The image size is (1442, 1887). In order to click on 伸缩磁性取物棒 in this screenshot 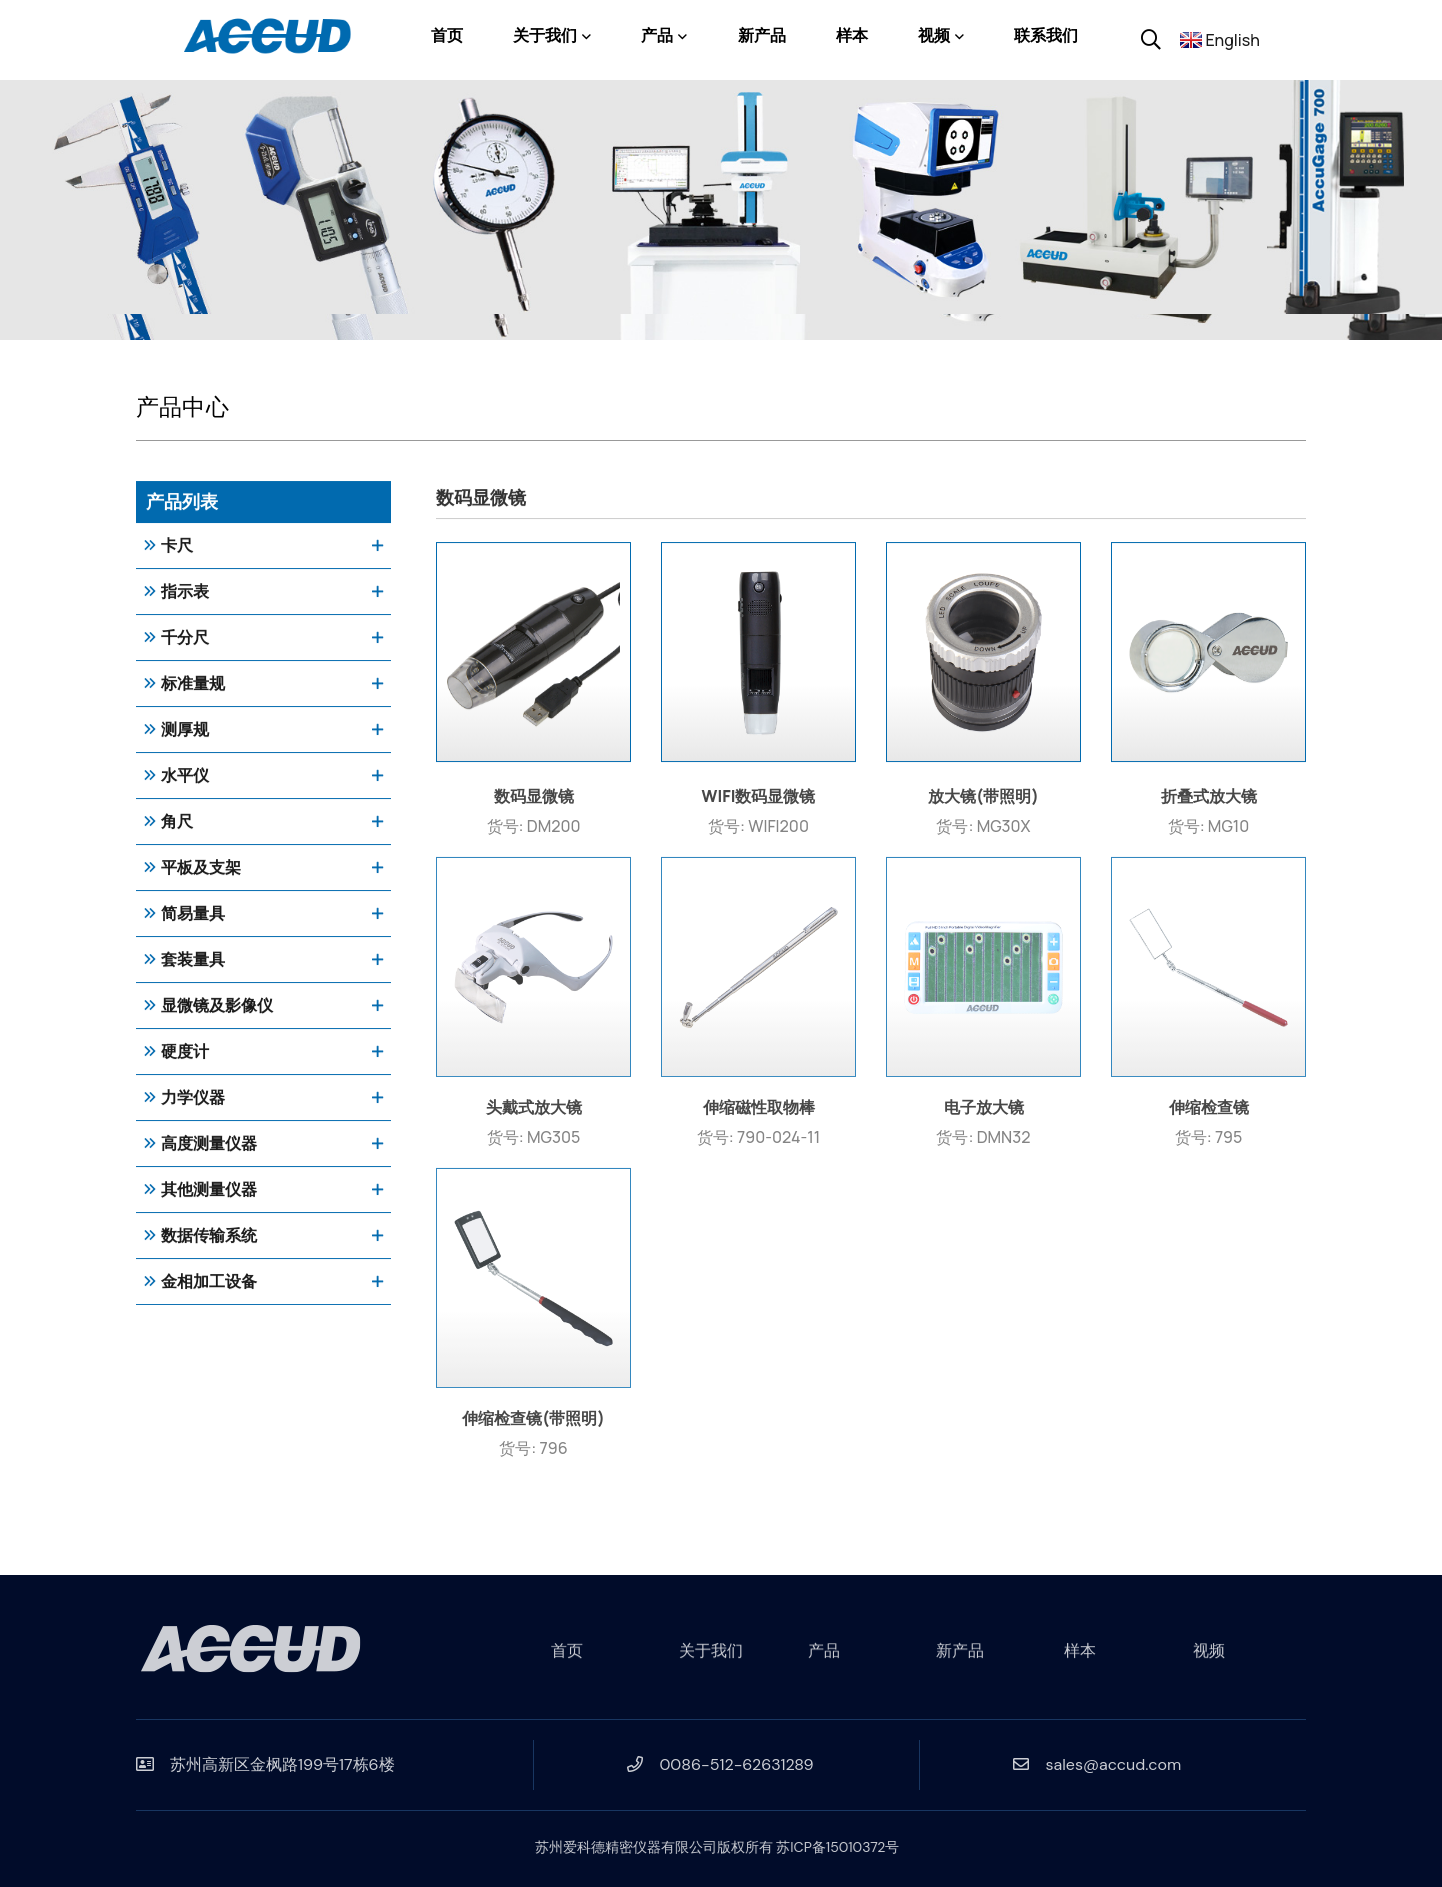, I will do `click(759, 1113)`.